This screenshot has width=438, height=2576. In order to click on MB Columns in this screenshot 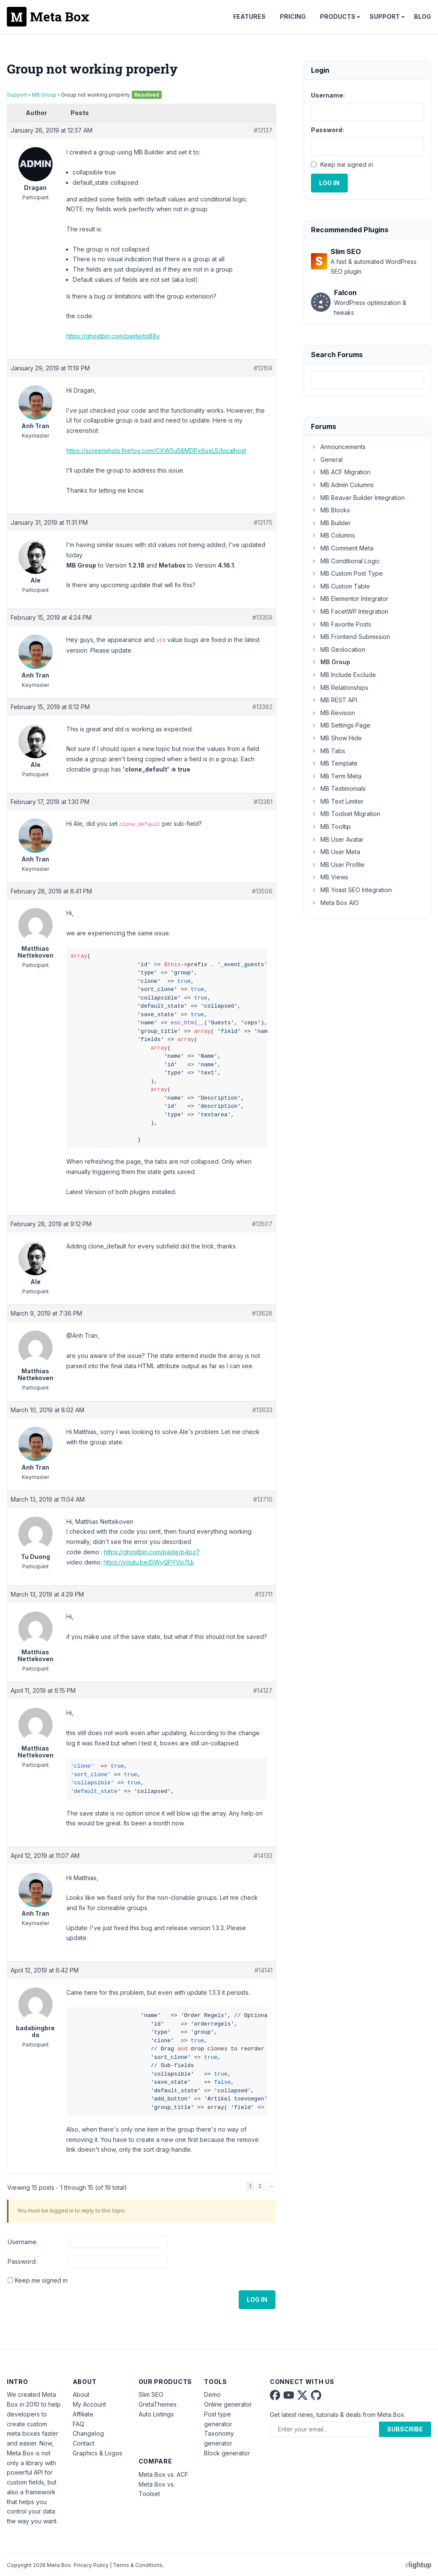, I will do `click(333, 535)`.